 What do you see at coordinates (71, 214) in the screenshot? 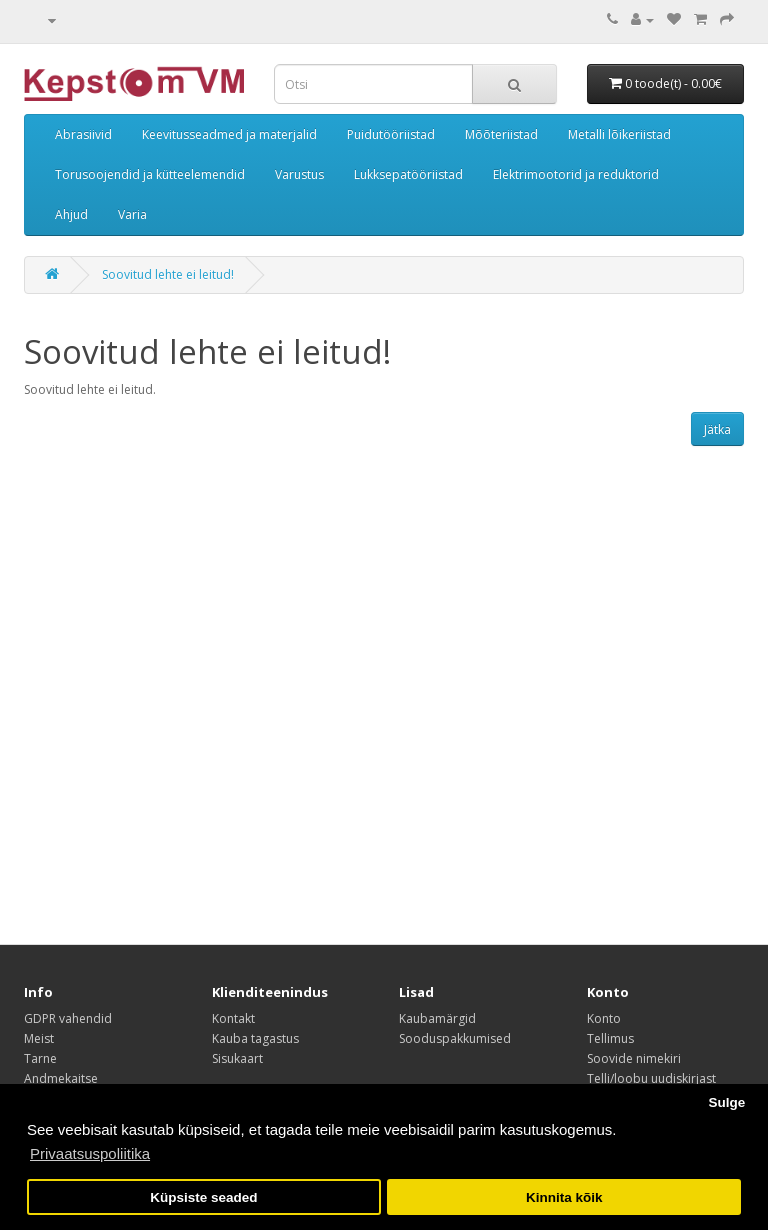
I see `Ahjud` at bounding box center [71, 214].